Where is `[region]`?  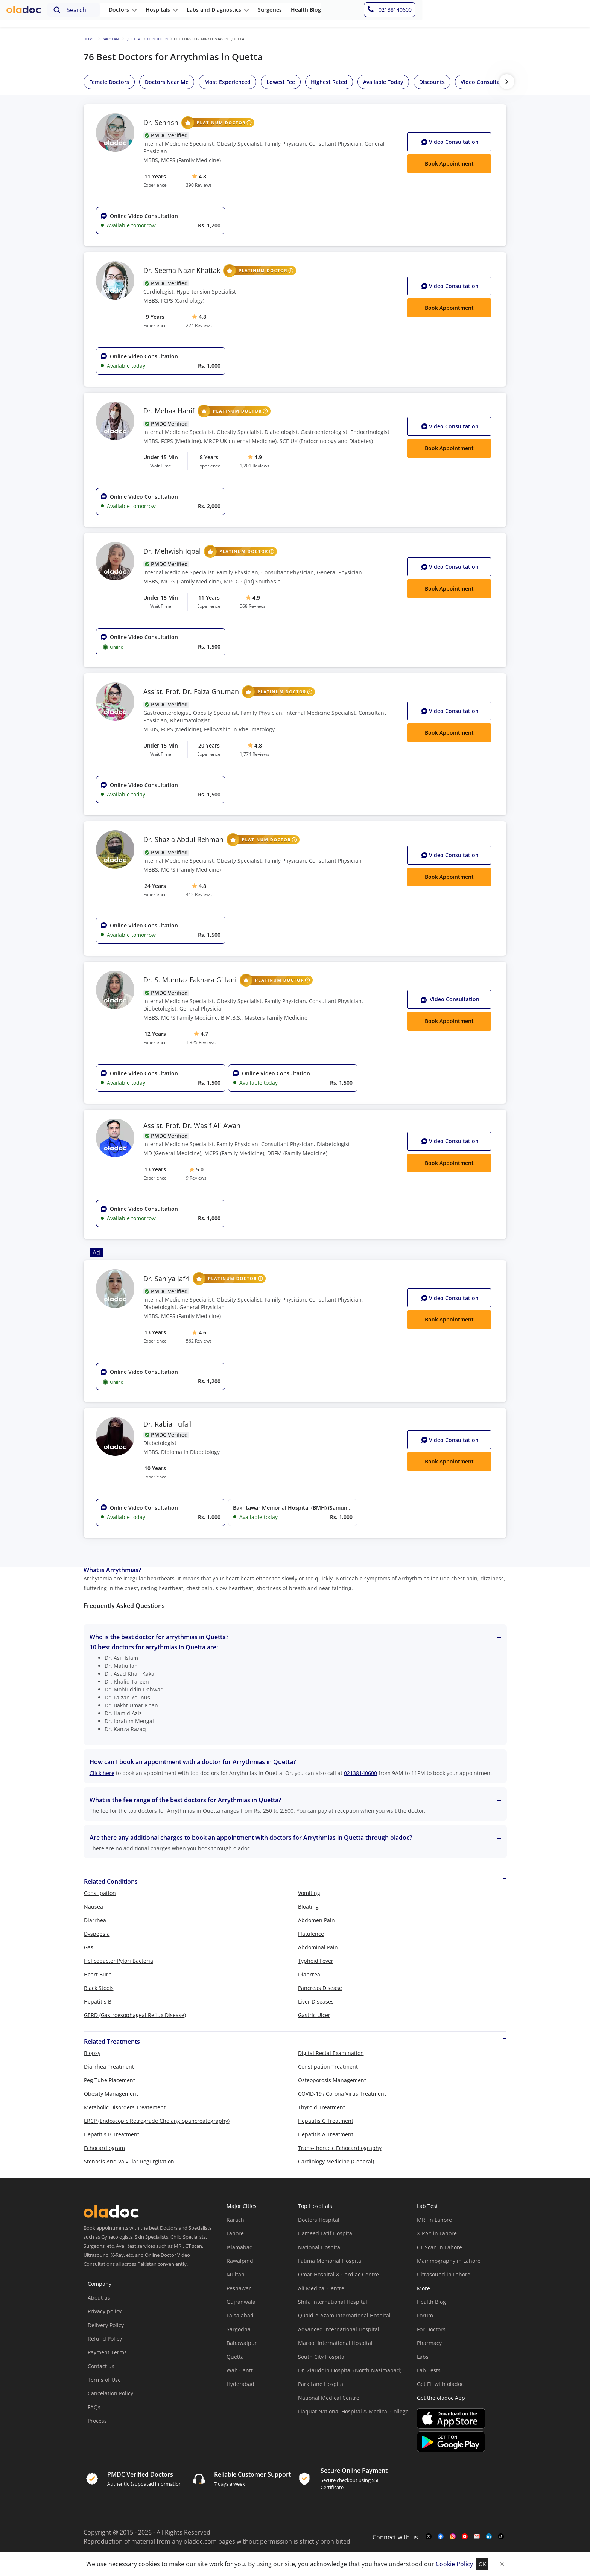
[region] is located at coordinates (325, 82).